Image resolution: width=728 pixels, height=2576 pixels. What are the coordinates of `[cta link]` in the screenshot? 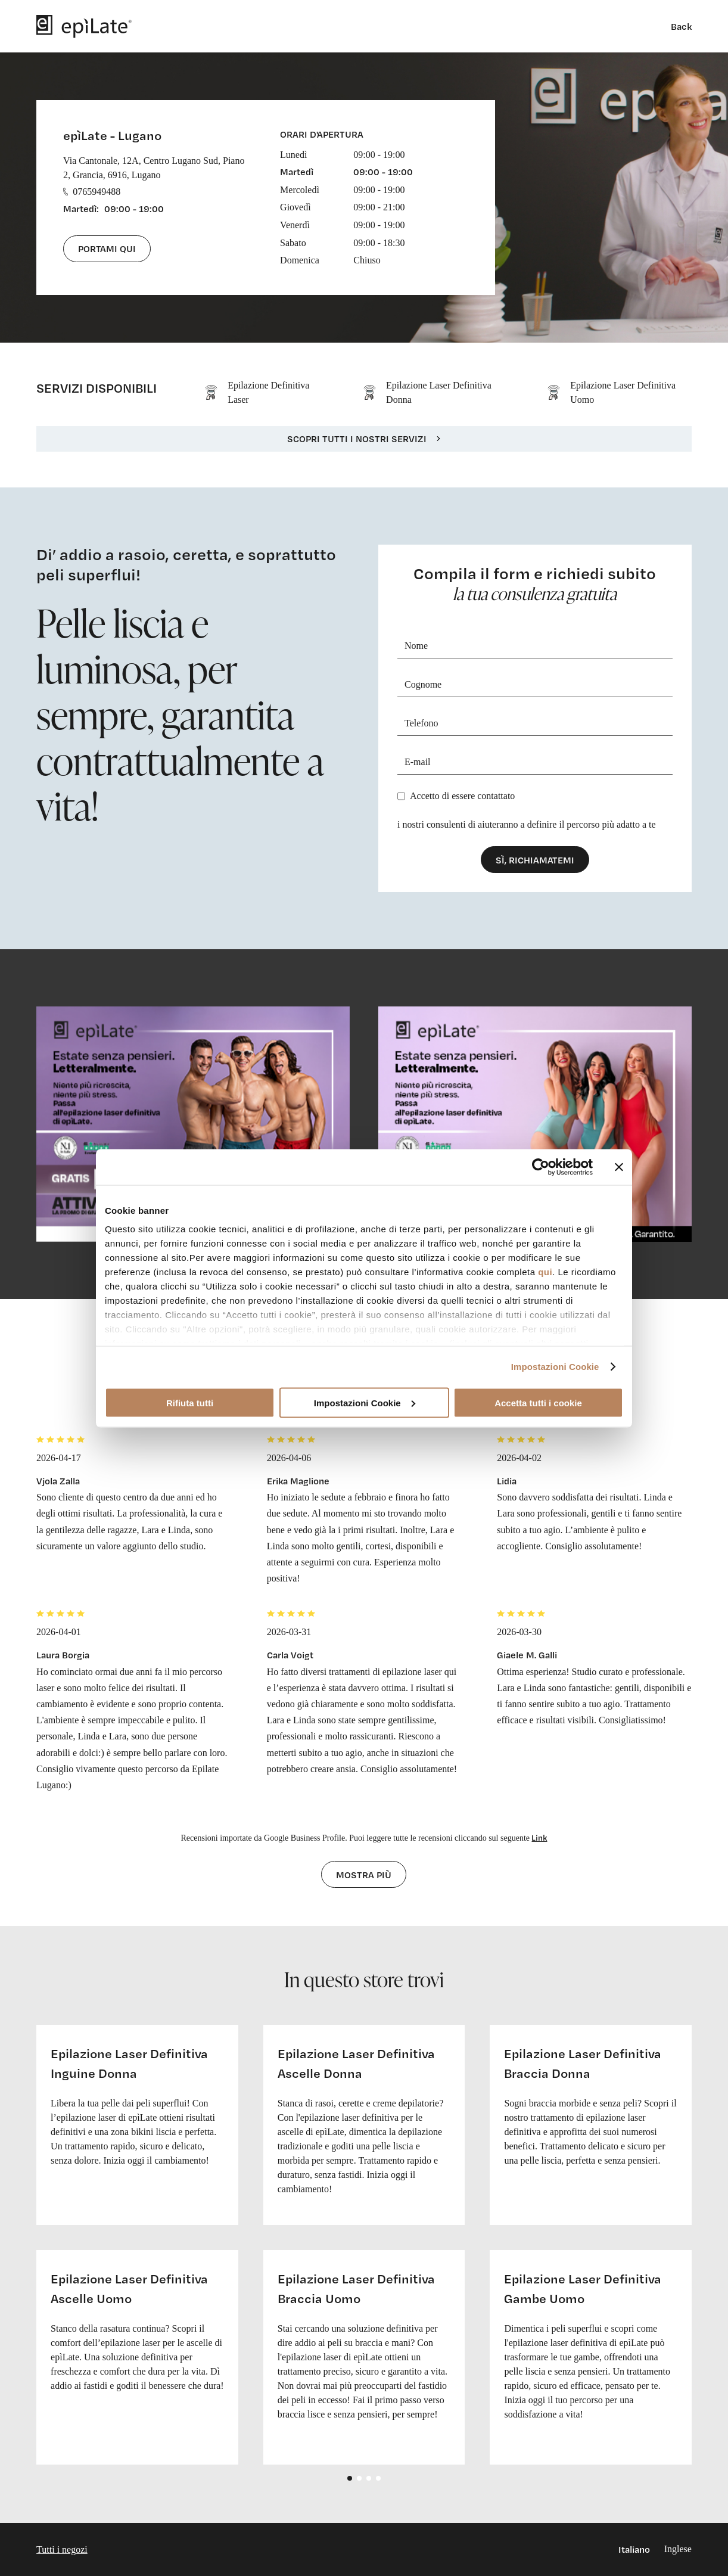 It's located at (193, 1124).